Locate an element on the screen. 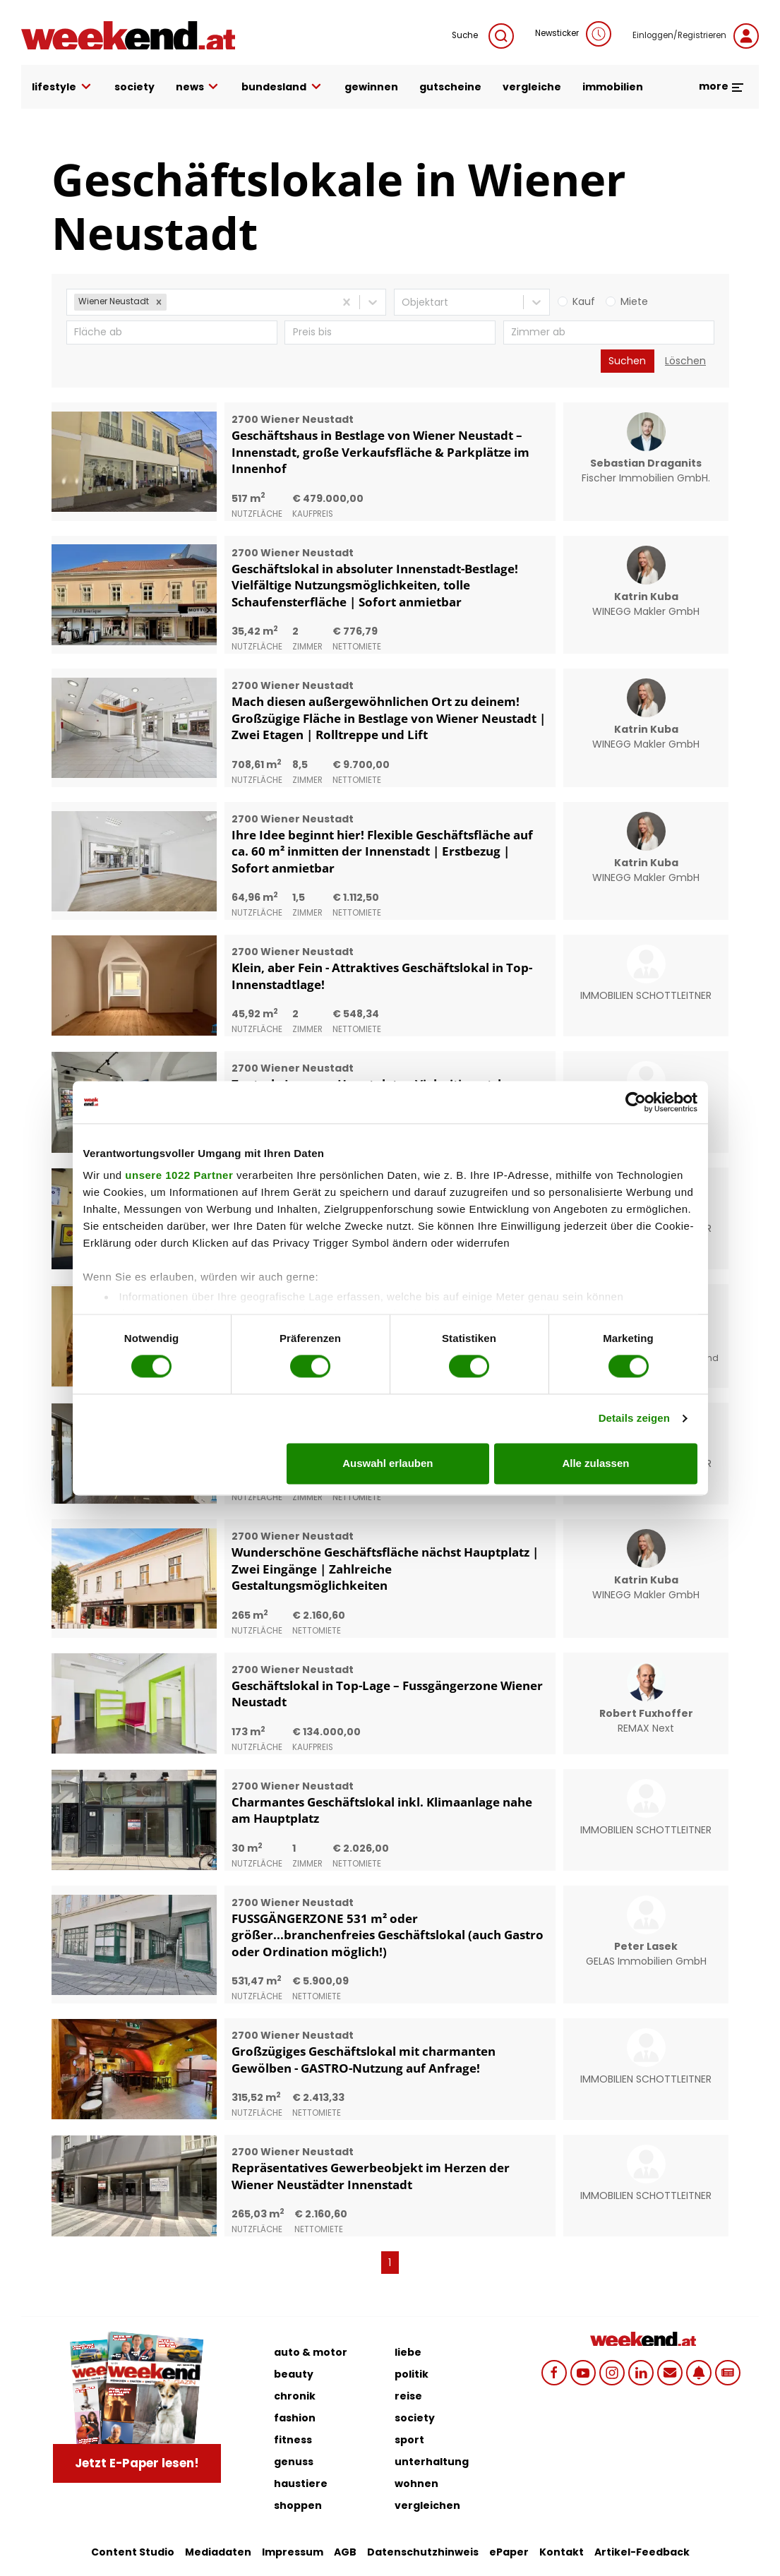 This screenshot has height=2576, width=780. fashion is located at coordinates (295, 2418).